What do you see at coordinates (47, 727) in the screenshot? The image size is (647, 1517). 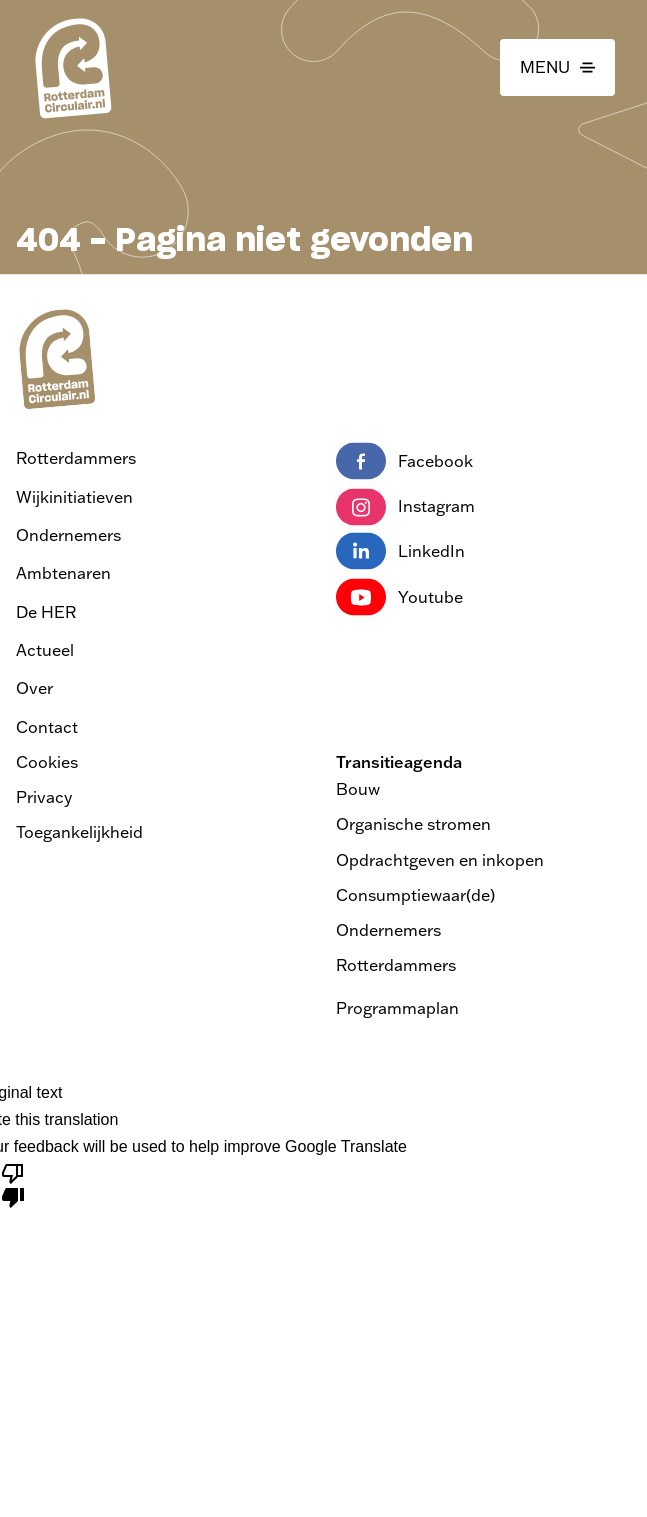 I see `Contact [Ga naar contact]` at bounding box center [47, 727].